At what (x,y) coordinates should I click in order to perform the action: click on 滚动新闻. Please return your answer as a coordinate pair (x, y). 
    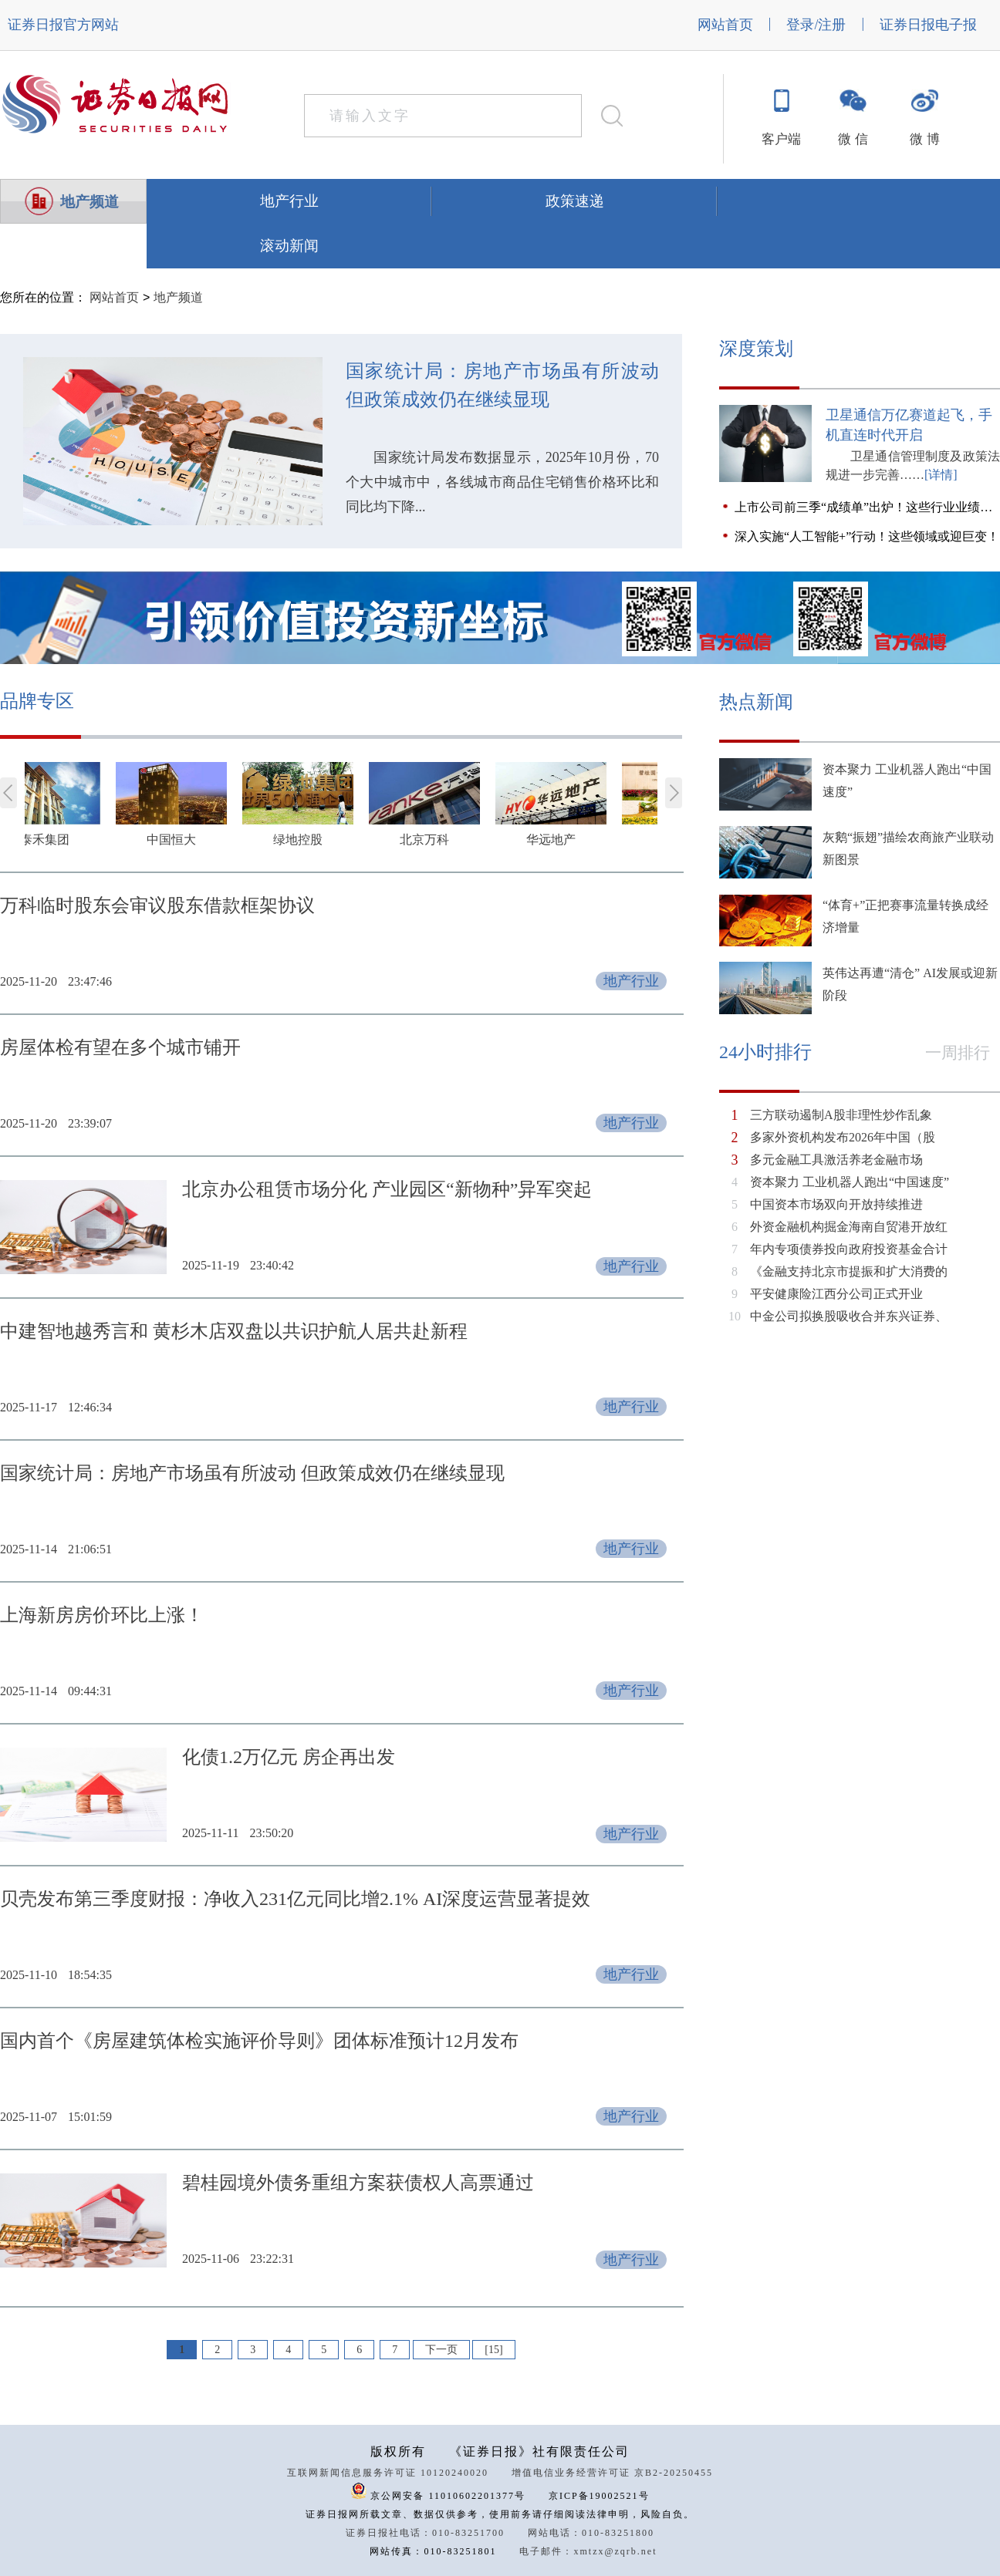
    Looking at the image, I should click on (289, 246).